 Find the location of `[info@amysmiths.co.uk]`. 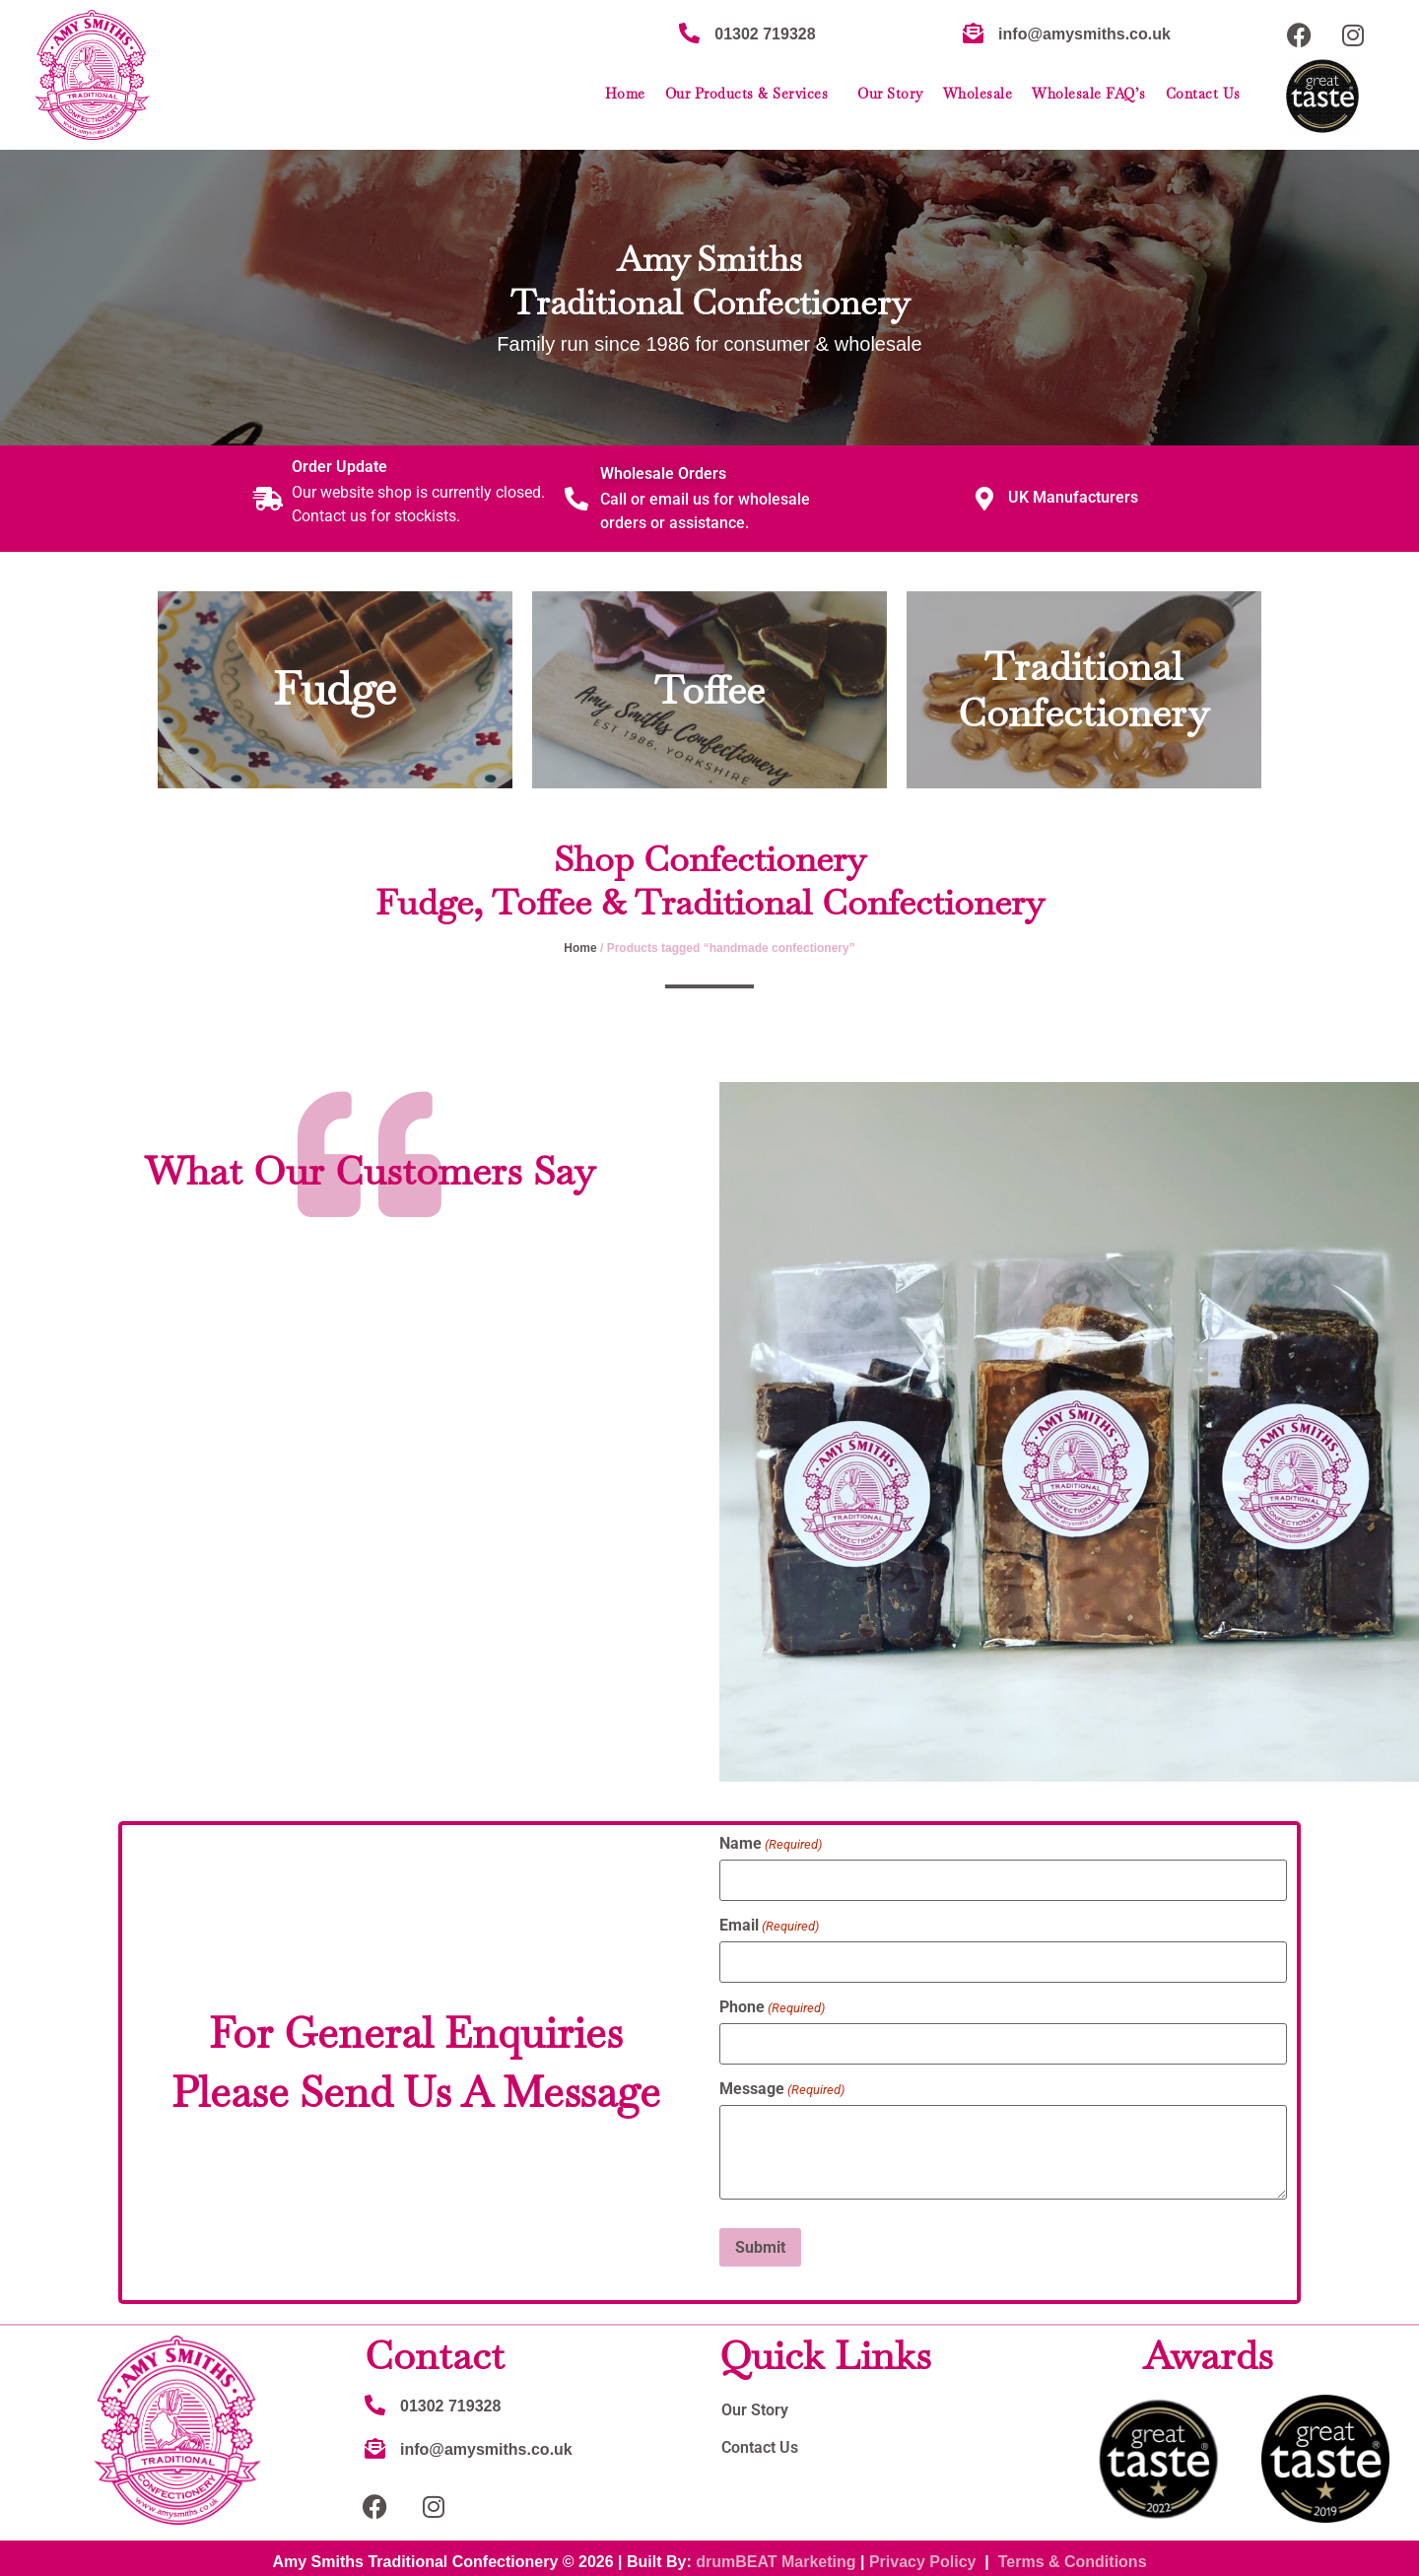

[info@amysmiths.co.uk] is located at coordinates (973, 33).